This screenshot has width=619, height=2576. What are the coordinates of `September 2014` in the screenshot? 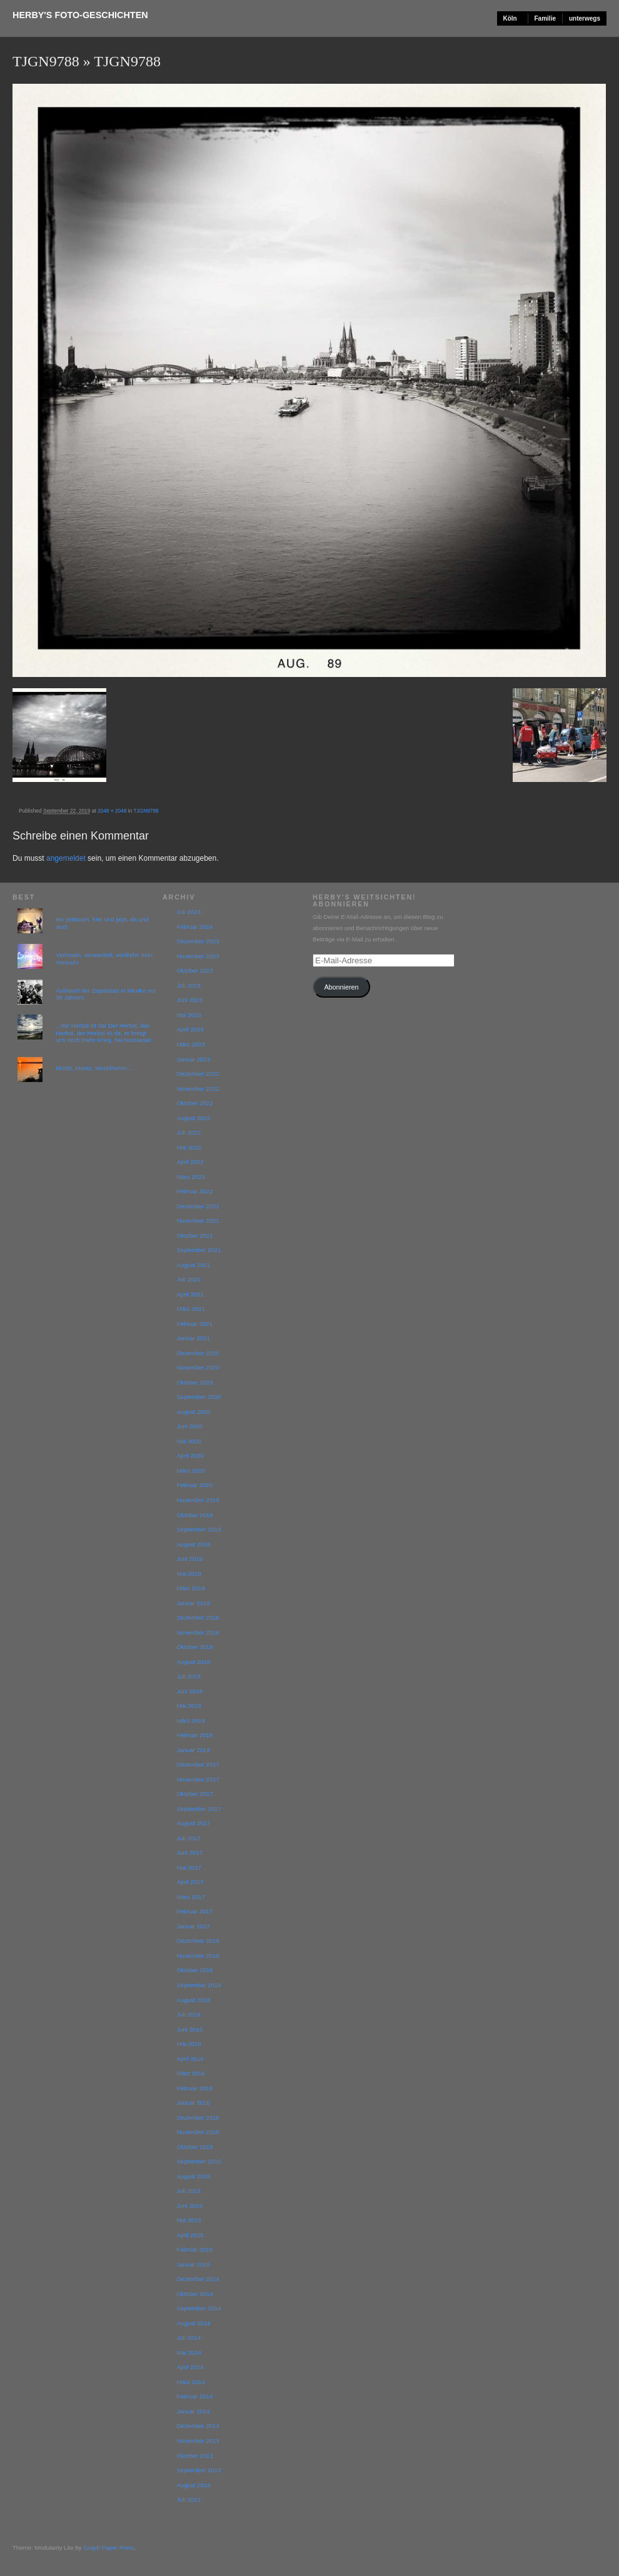 It's located at (198, 2308).